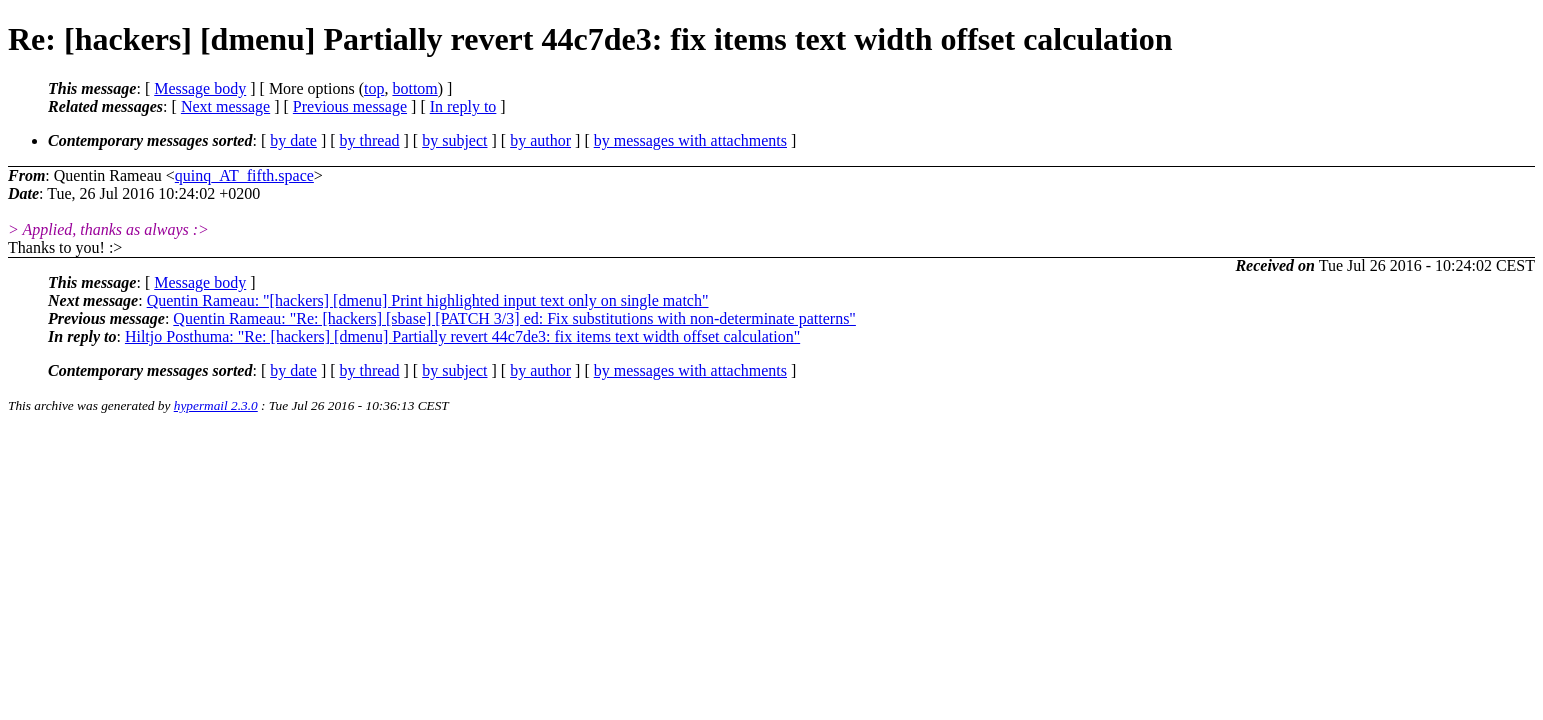  I want to click on Message body, so click(200, 88).